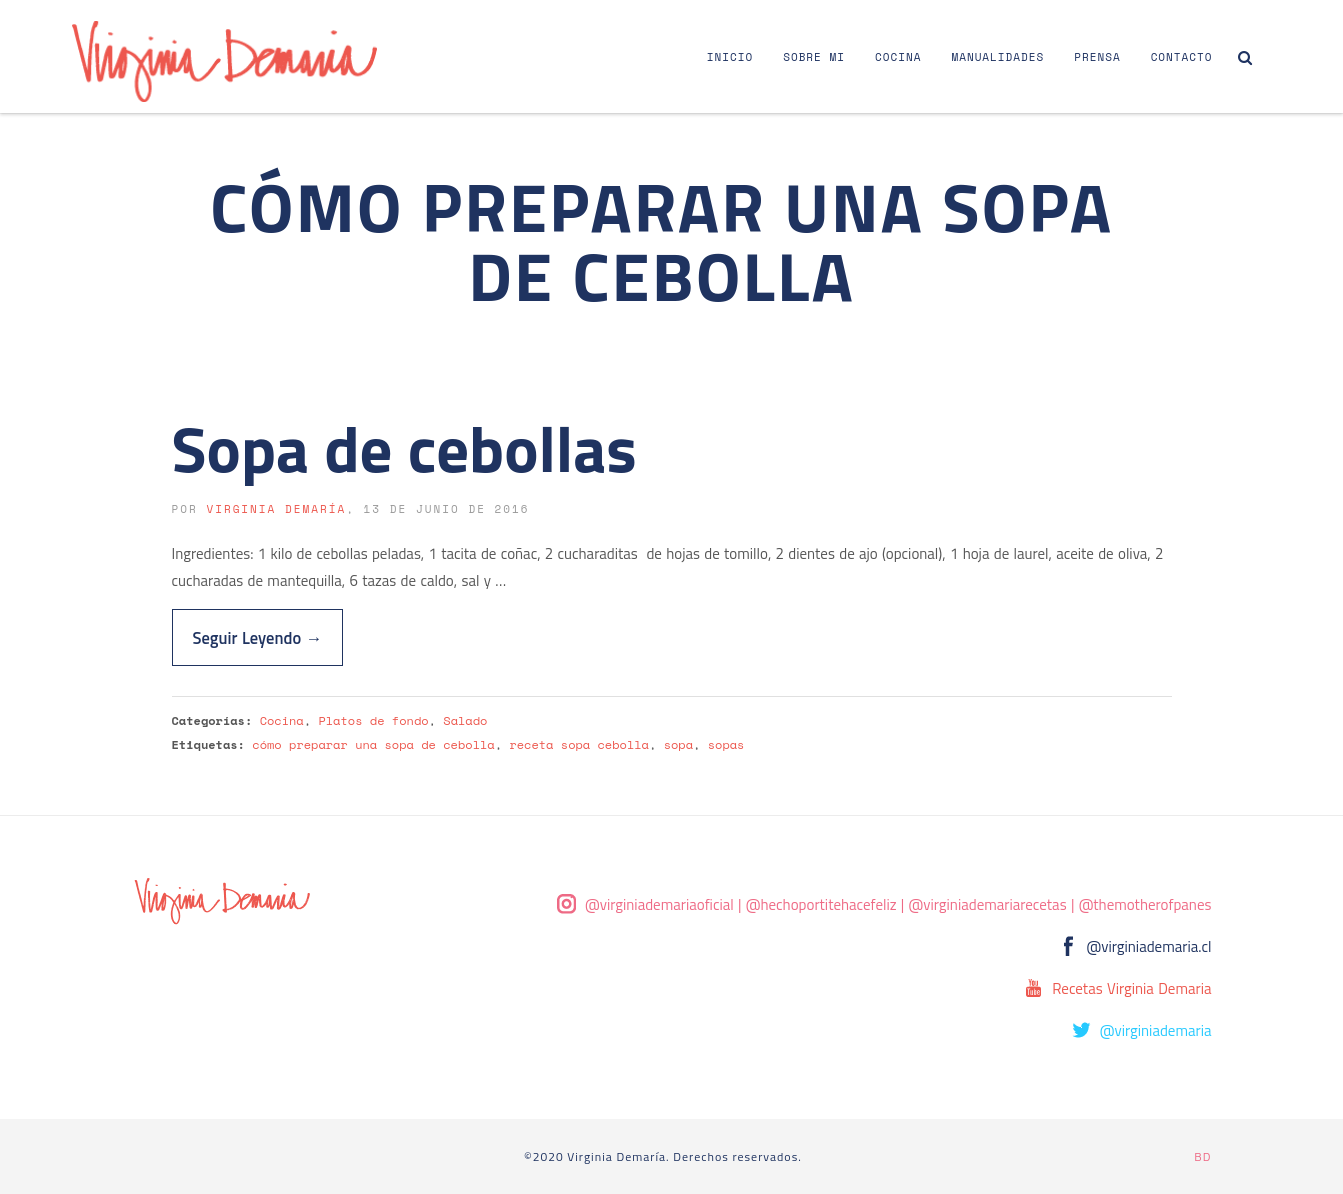  Describe the element at coordinates (579, 744) in the screenshot. I see `receta sopa cebolla` at that location.